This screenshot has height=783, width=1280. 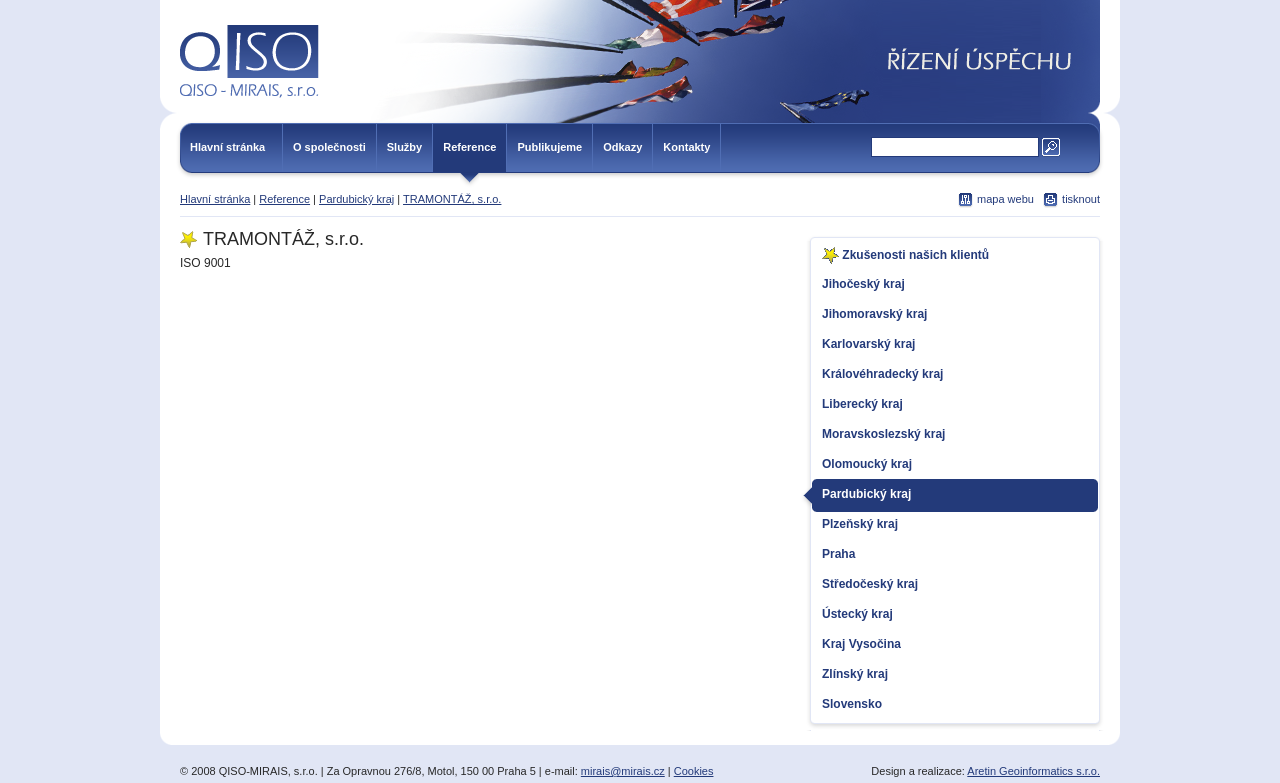 I want to click on Karlovarský kraj, so click(x=868, y=344).